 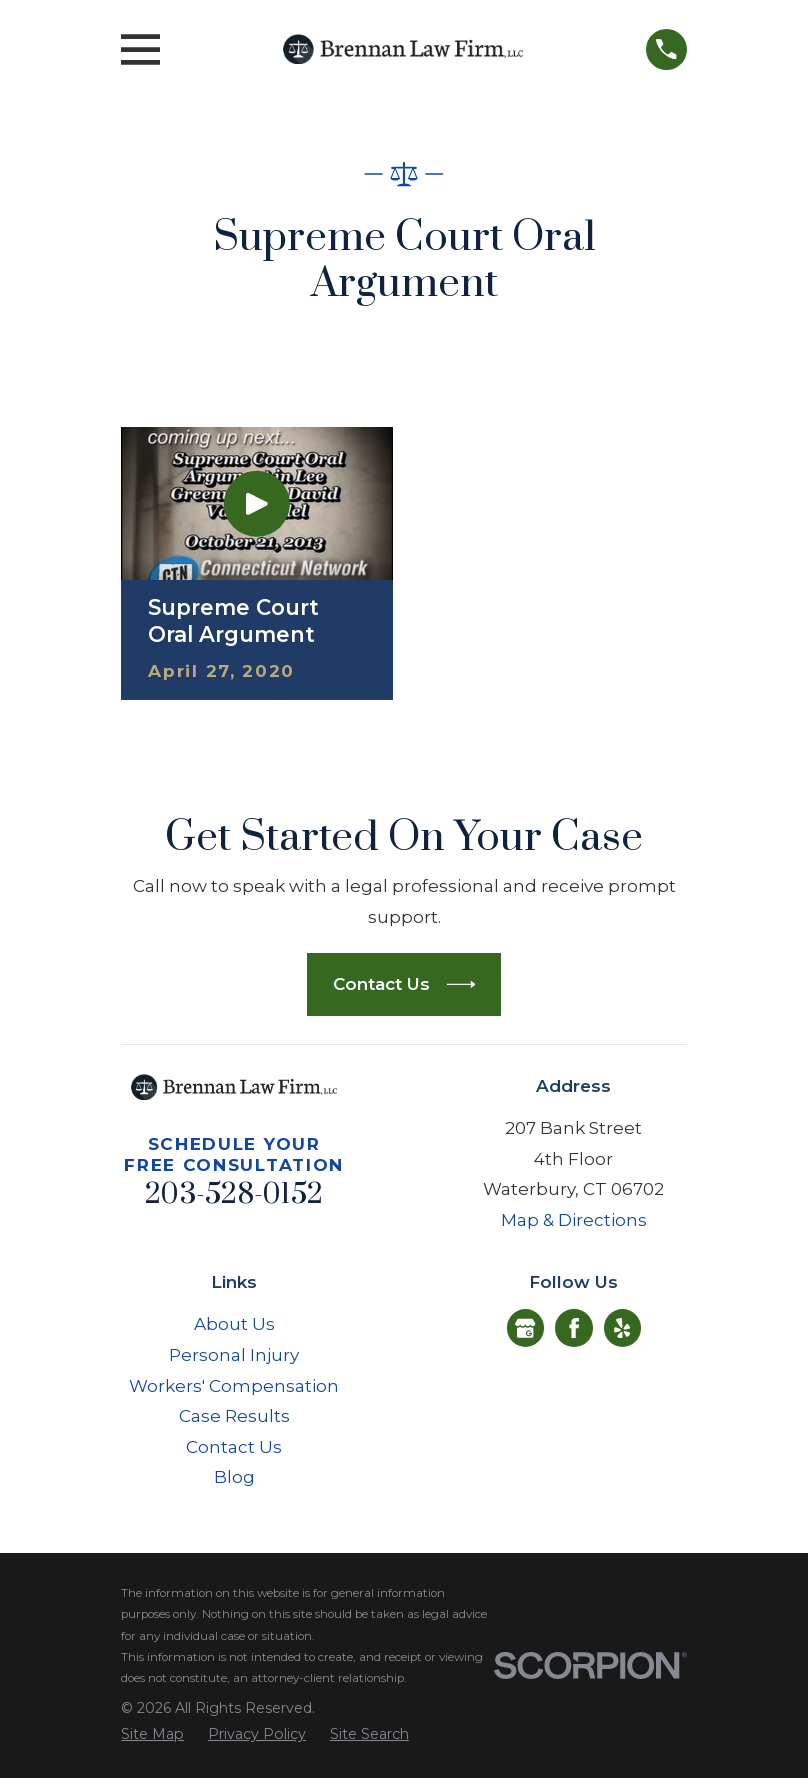 What do you see at coordinates (152, 1735) in the screenshot?
I see `[menuitem]` at bounding box center [152, 1735].